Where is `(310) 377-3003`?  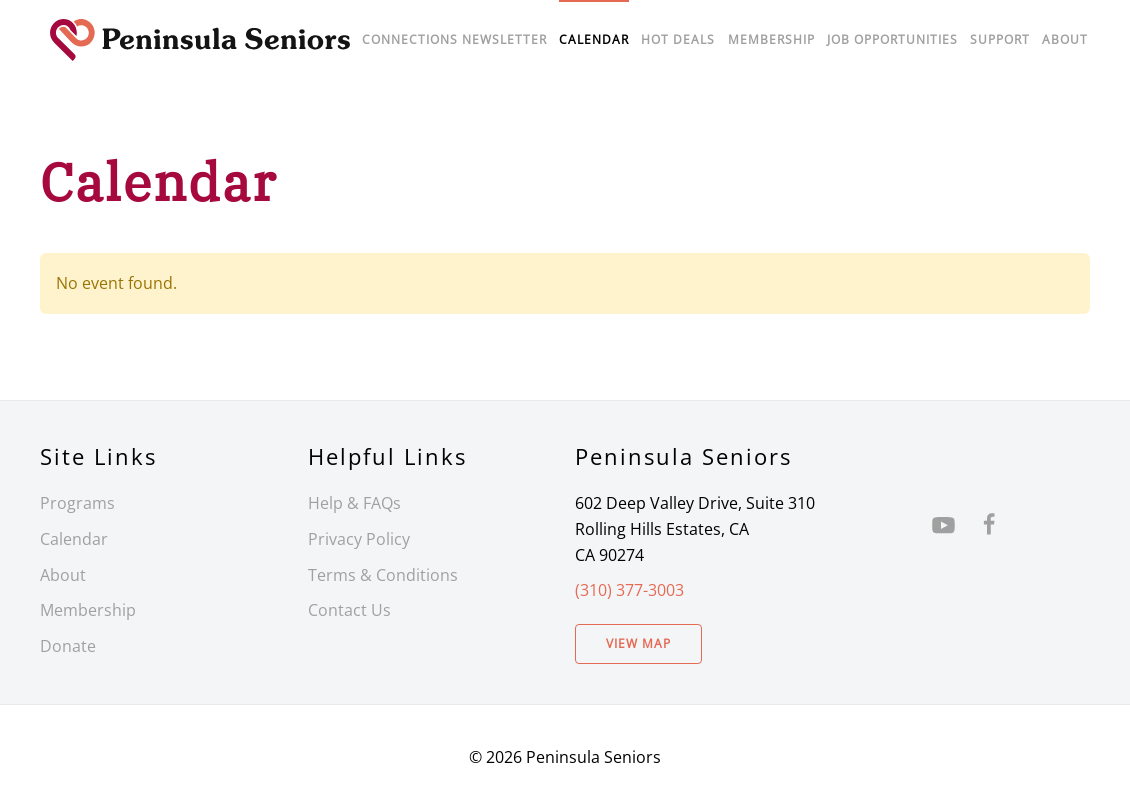 (310) 377-3003 is located at coordinates (629, 590).